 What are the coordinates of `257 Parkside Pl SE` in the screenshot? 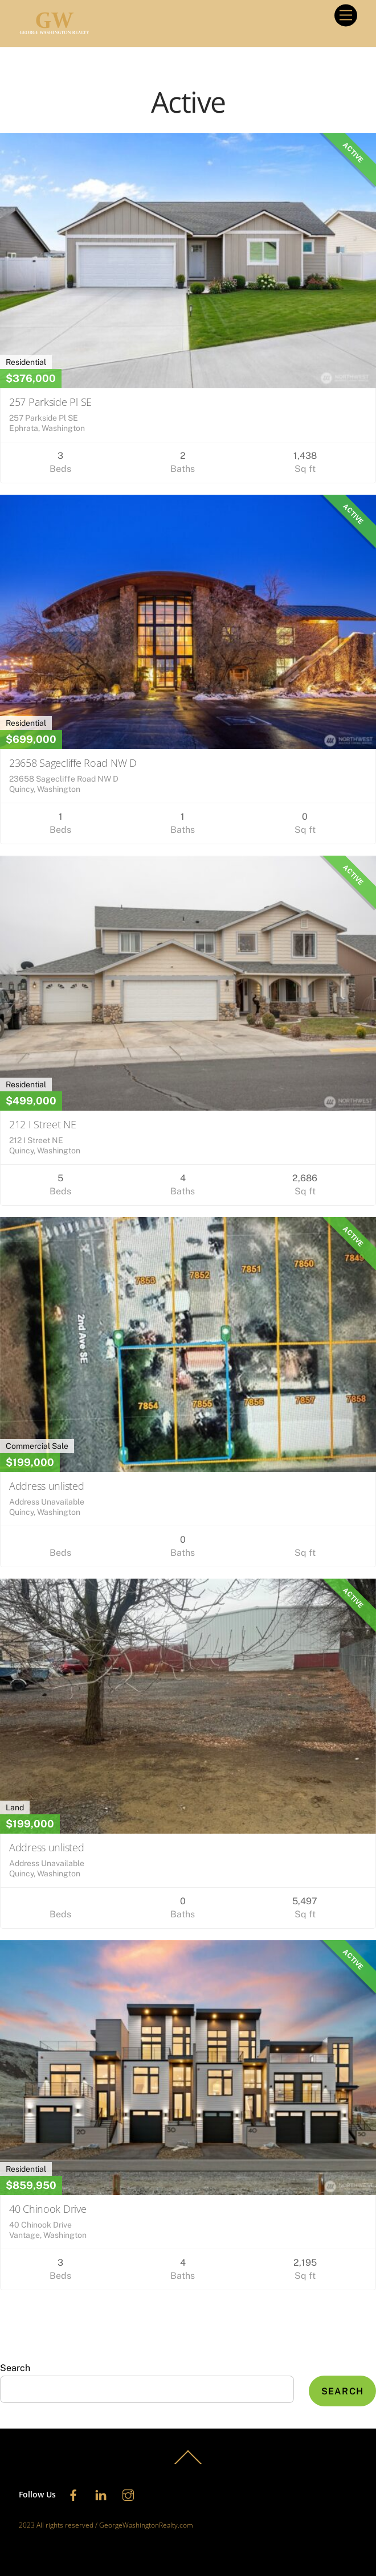 It's located at (50, 402).